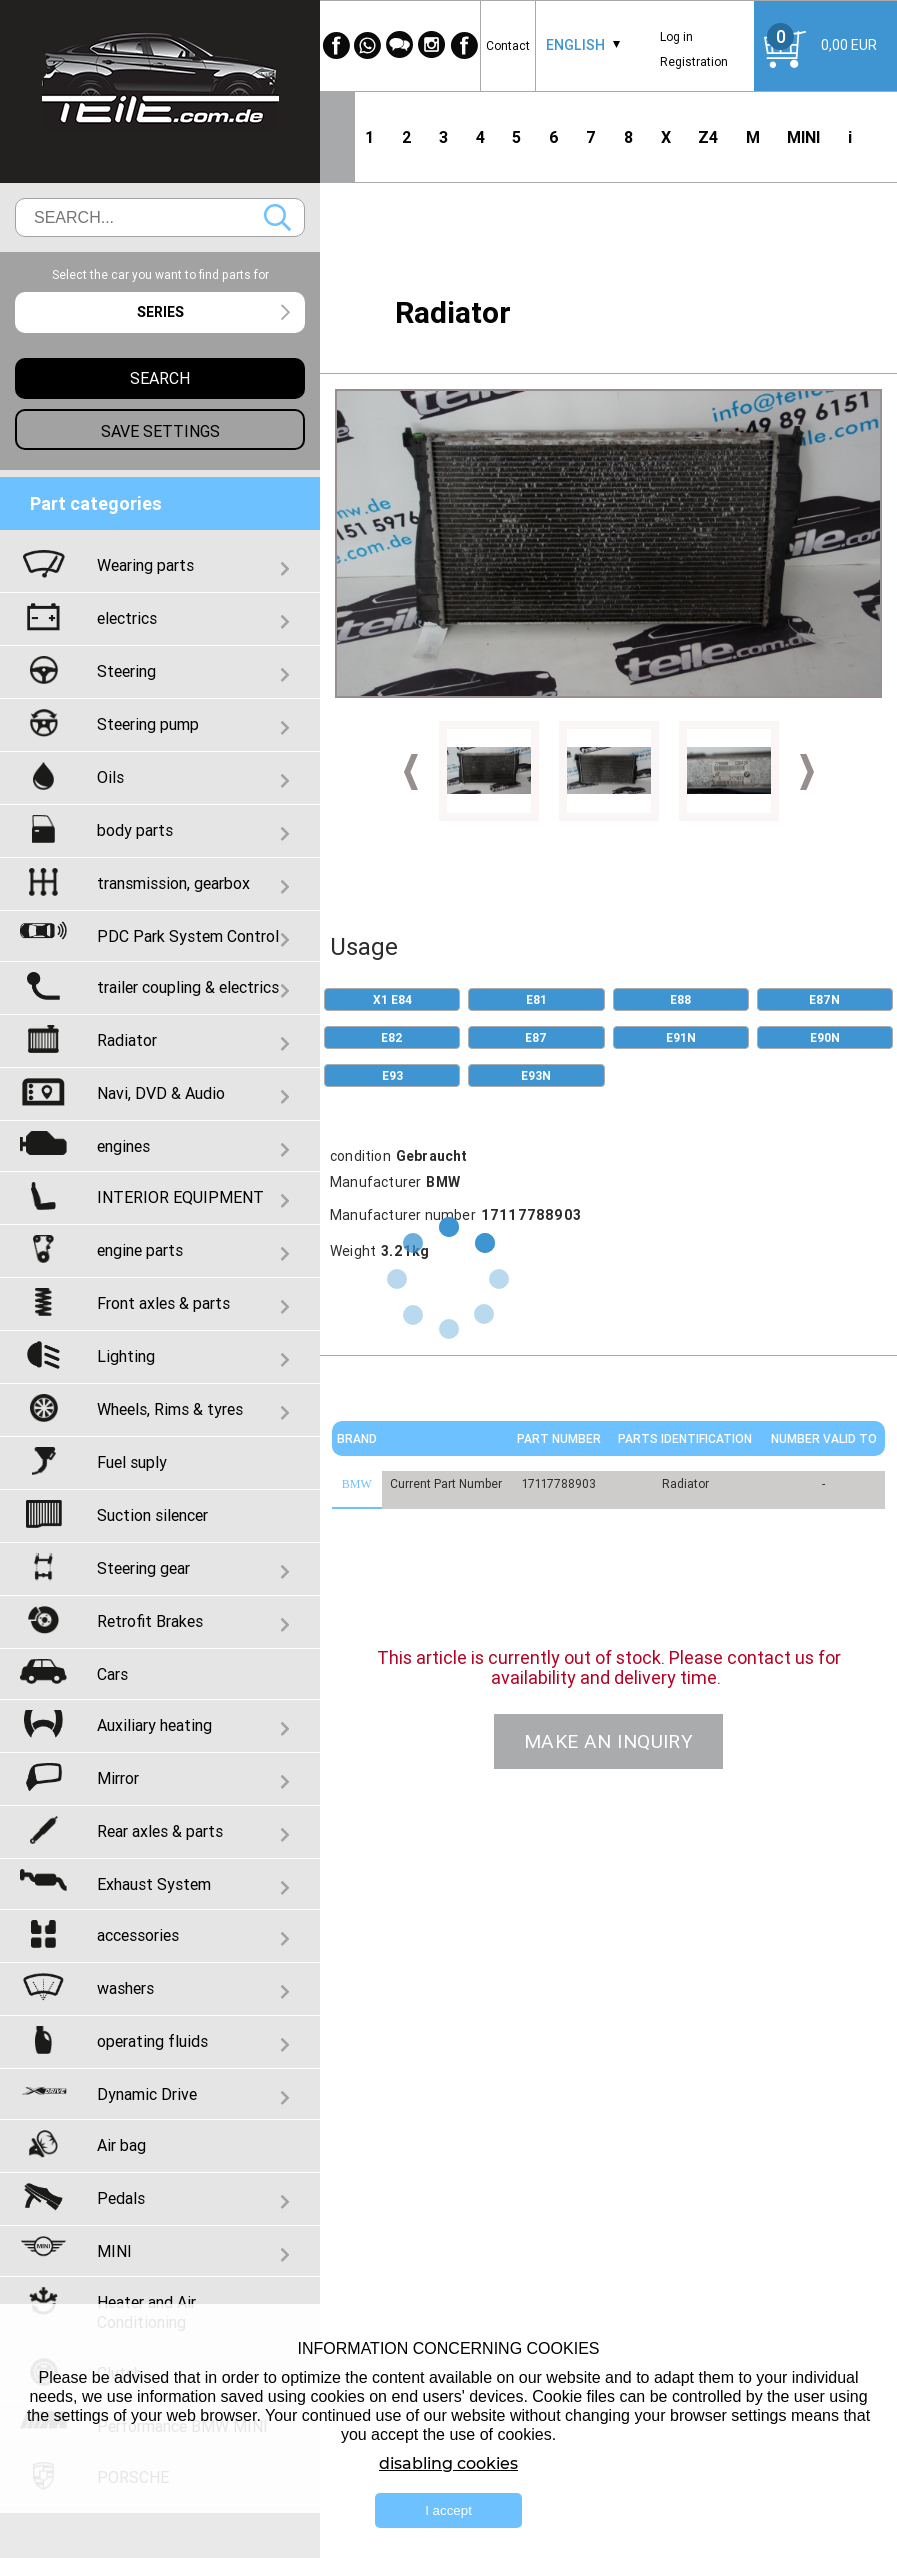 The image size is (897, 2558). What do you see at coordinates (680, 999) in the screenshot?
I see `E88` at bounding box center [680, 999].